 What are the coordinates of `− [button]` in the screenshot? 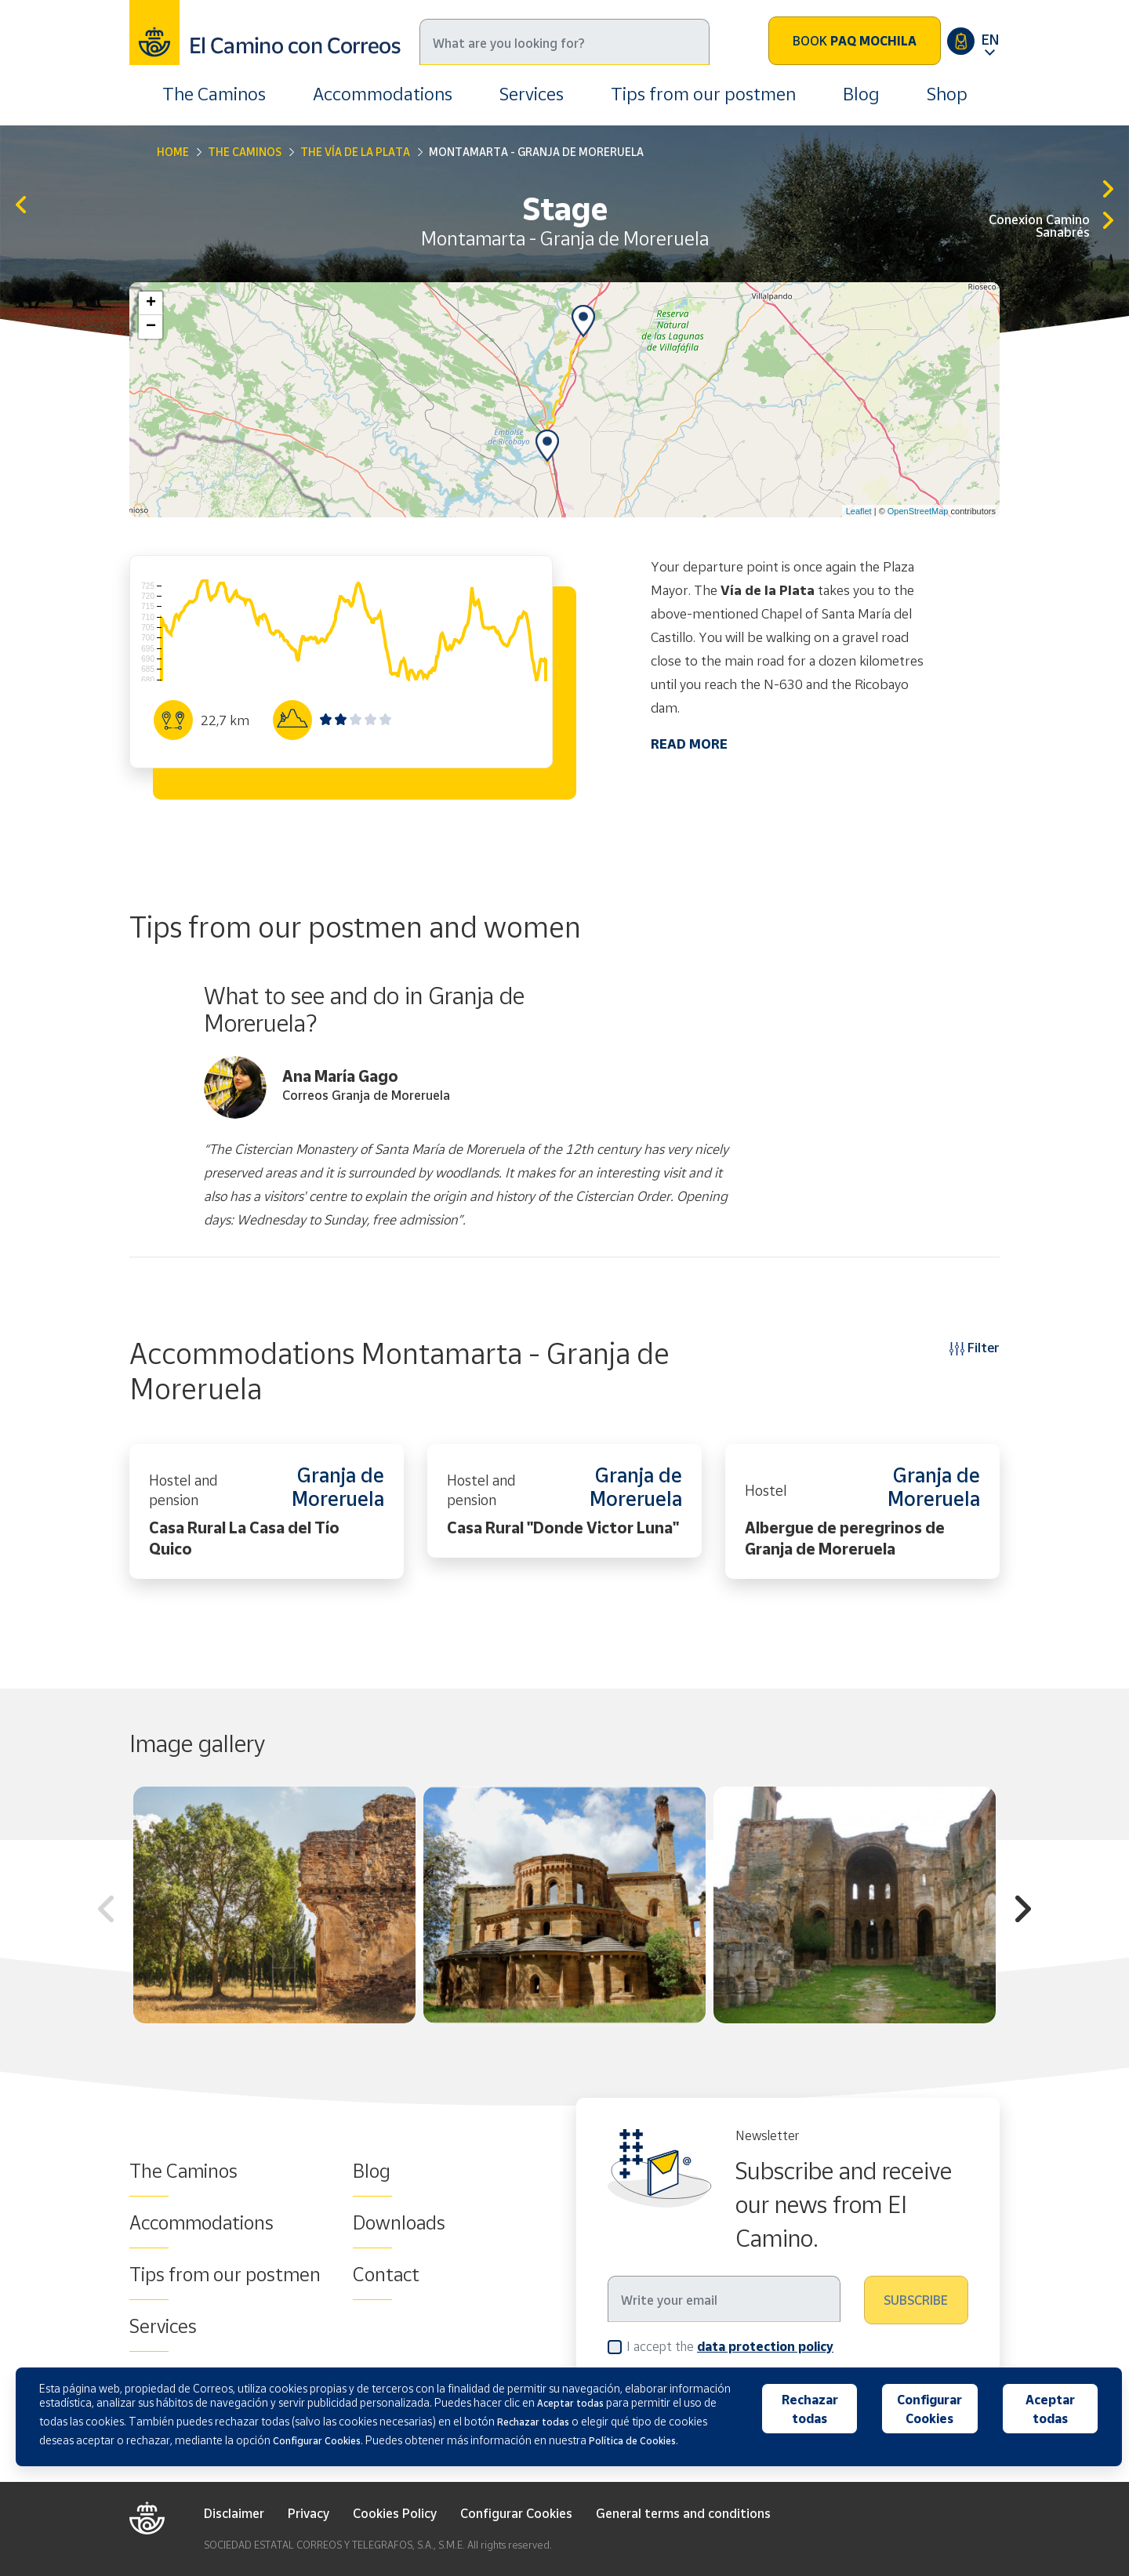 It's located at (151, 327).